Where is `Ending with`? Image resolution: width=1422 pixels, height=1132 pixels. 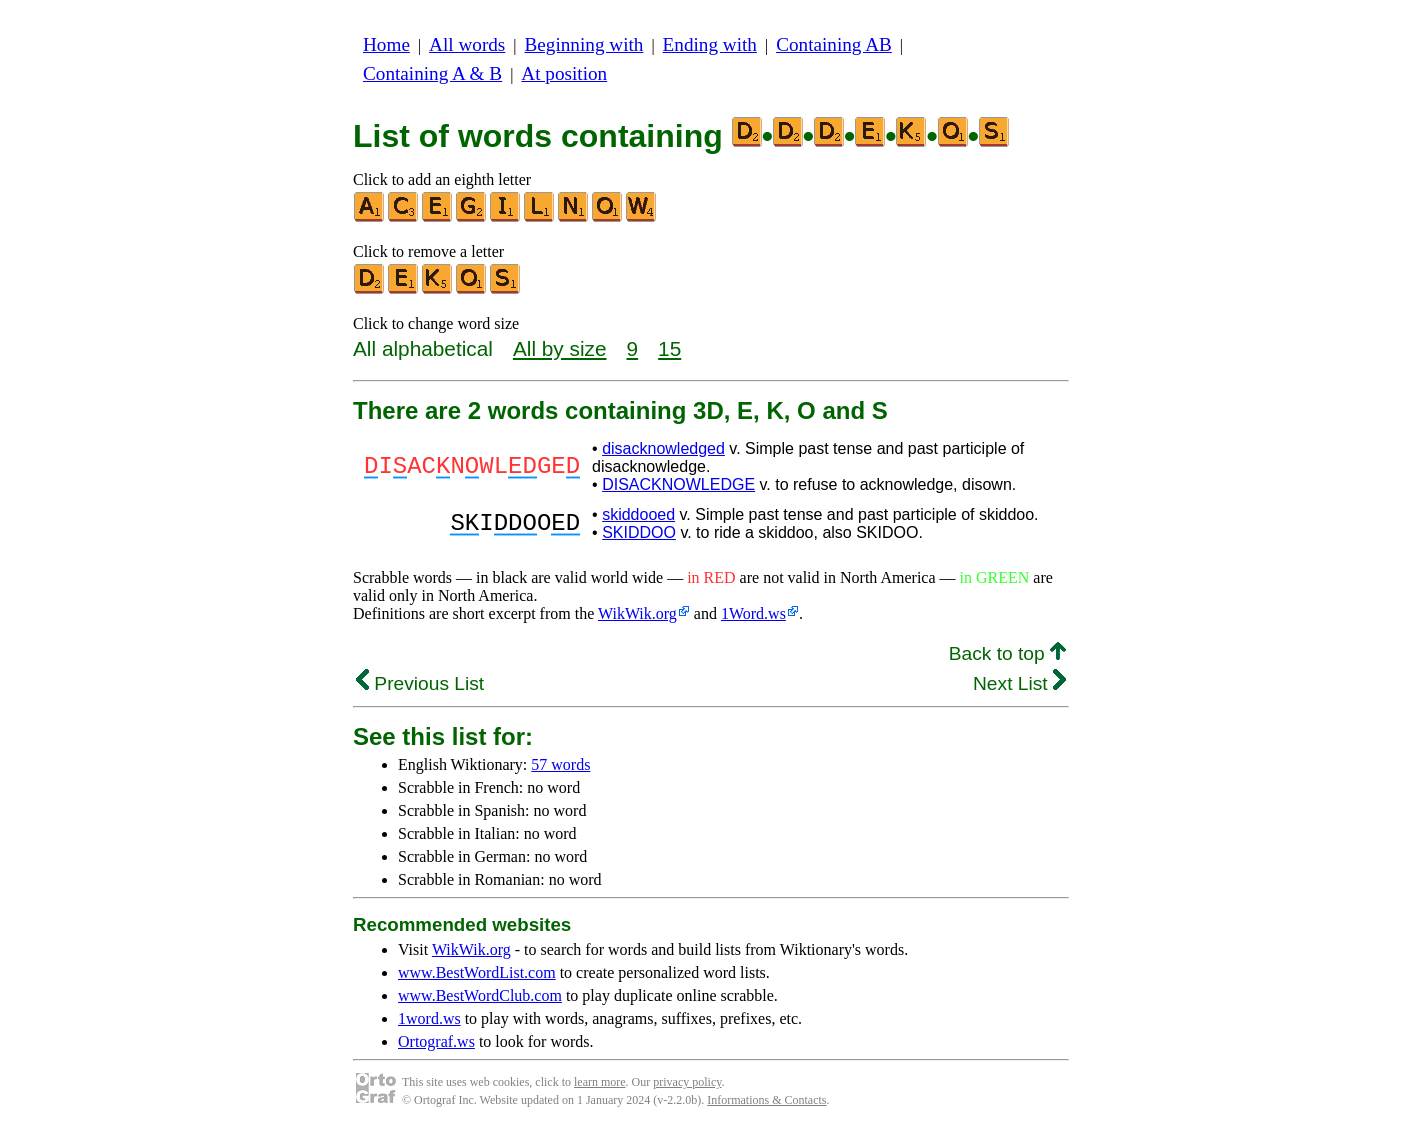
Ending with is located at coordinates (710, 44).